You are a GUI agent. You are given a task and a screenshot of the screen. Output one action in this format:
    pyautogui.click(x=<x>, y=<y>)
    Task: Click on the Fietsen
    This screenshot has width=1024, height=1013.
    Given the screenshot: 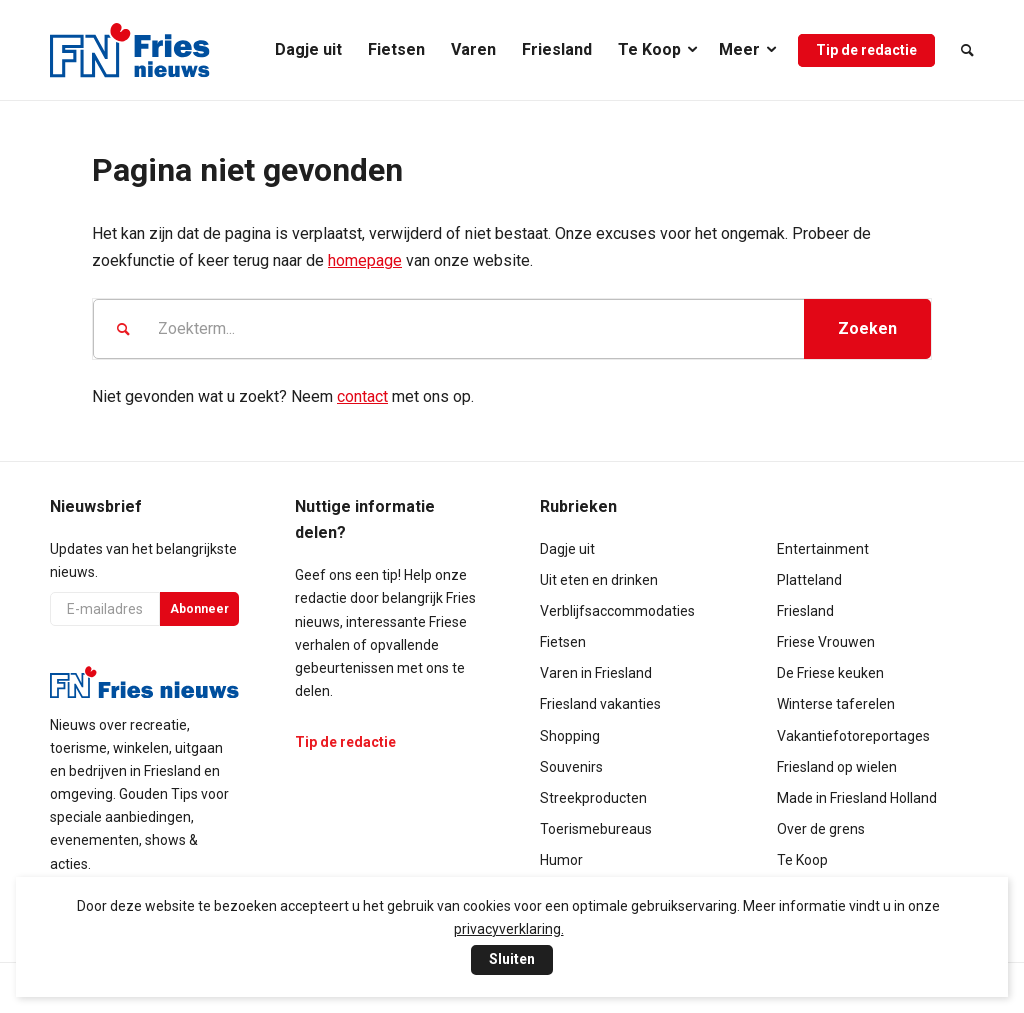 What is the action you would take?
    pyautogui.click(x=563, y=642)
    